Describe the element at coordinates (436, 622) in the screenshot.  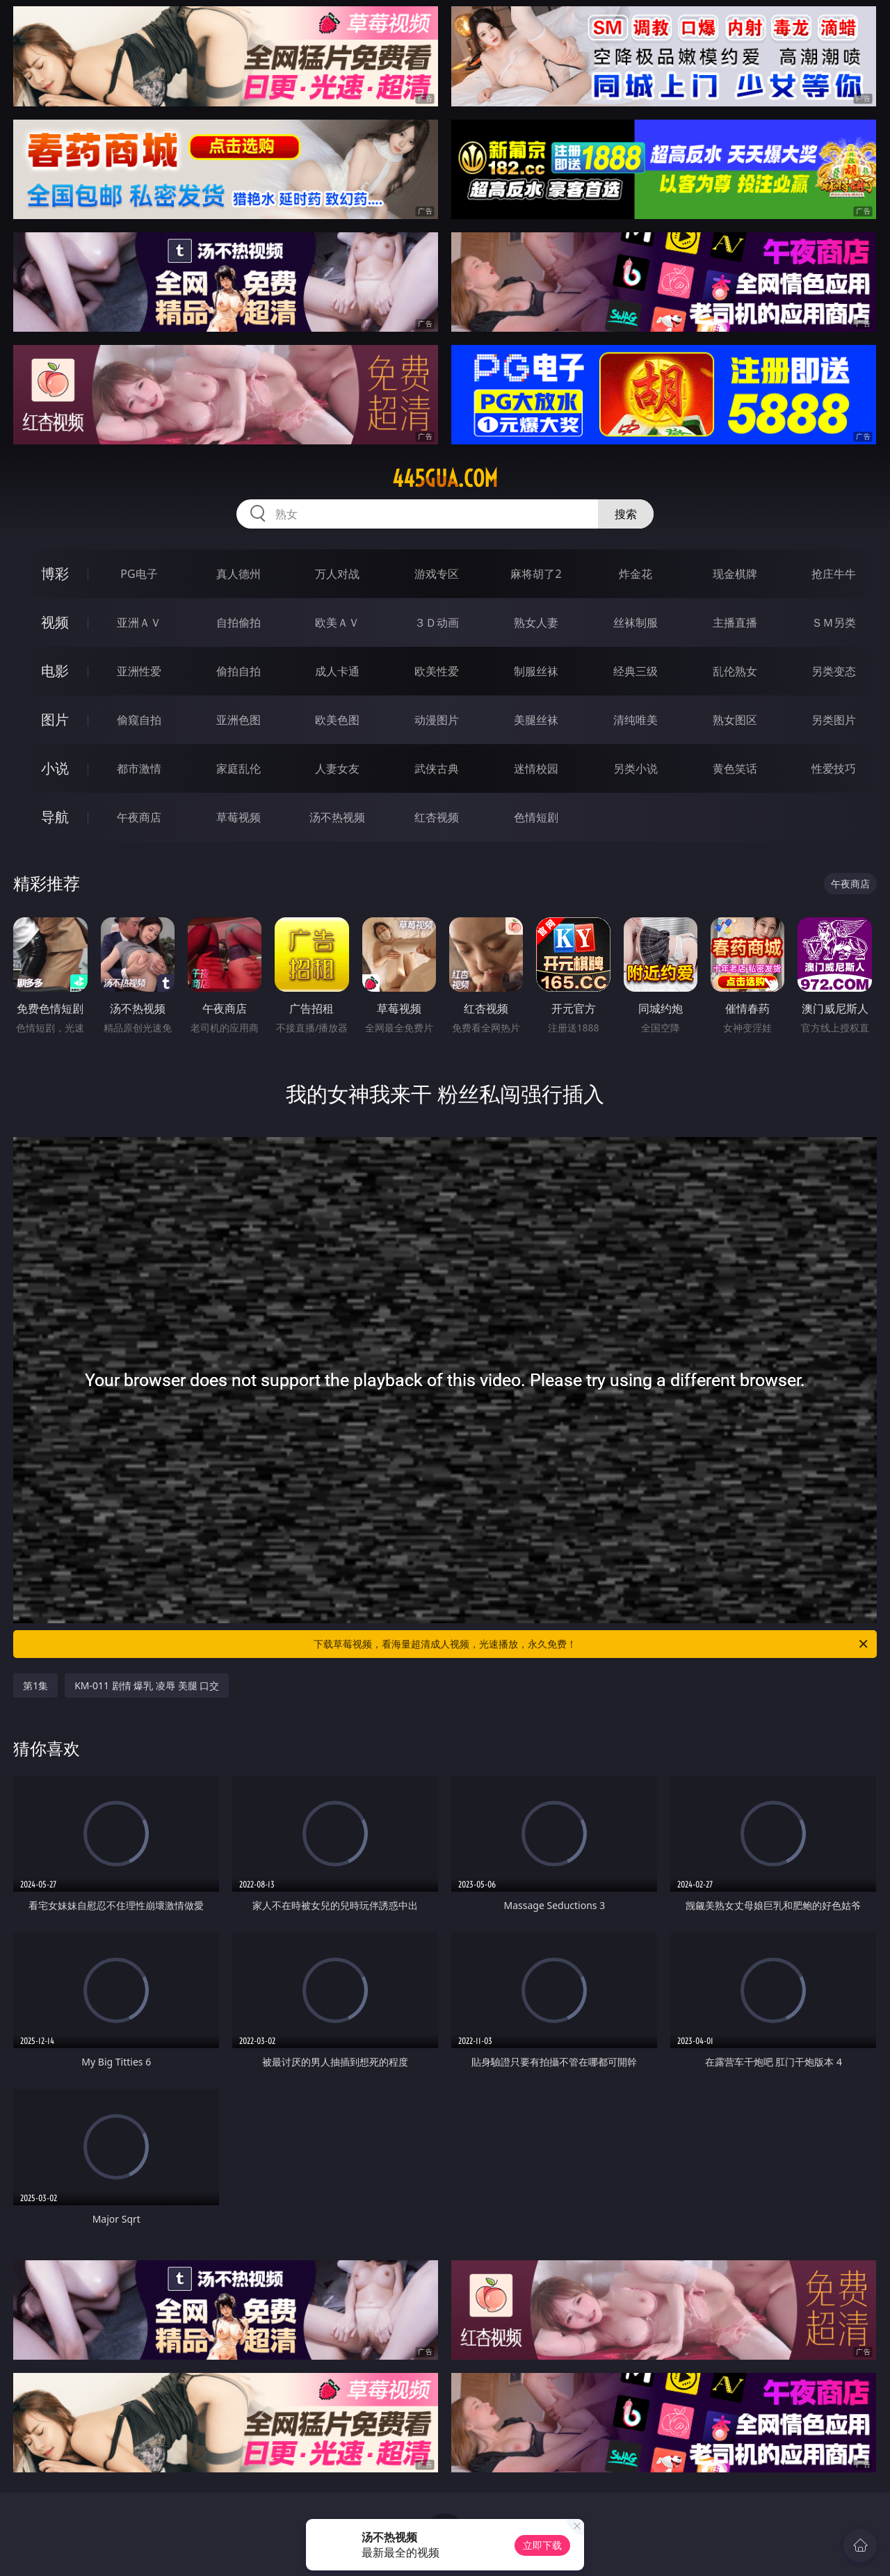
I see `３Ｄ动画` at that location.